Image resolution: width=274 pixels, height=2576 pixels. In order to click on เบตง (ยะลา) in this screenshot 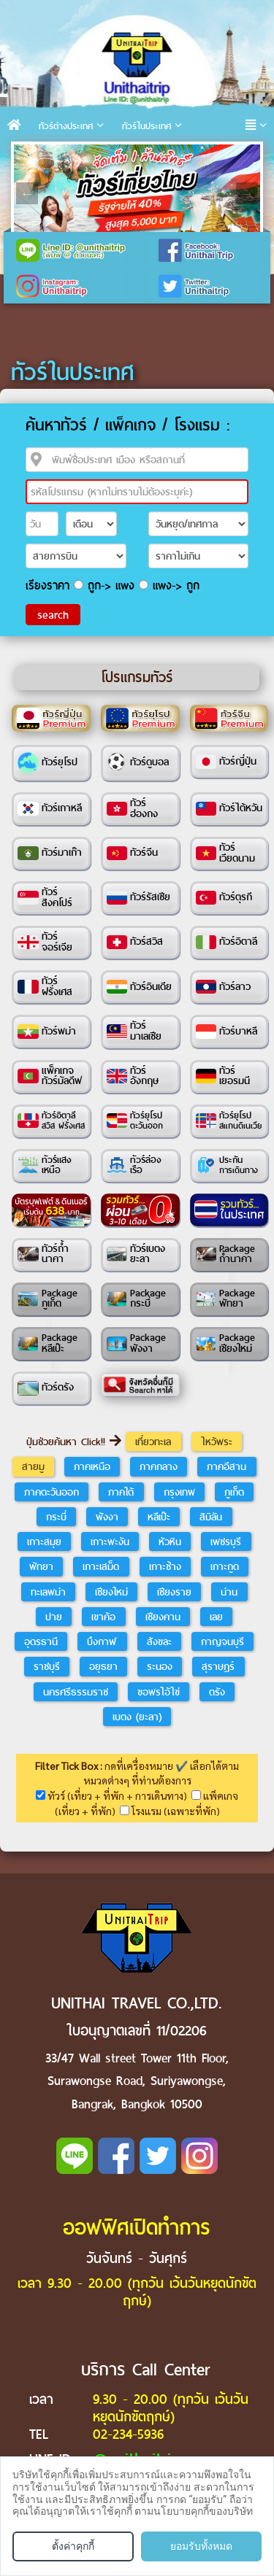, I will do `click(137, 1717)`.